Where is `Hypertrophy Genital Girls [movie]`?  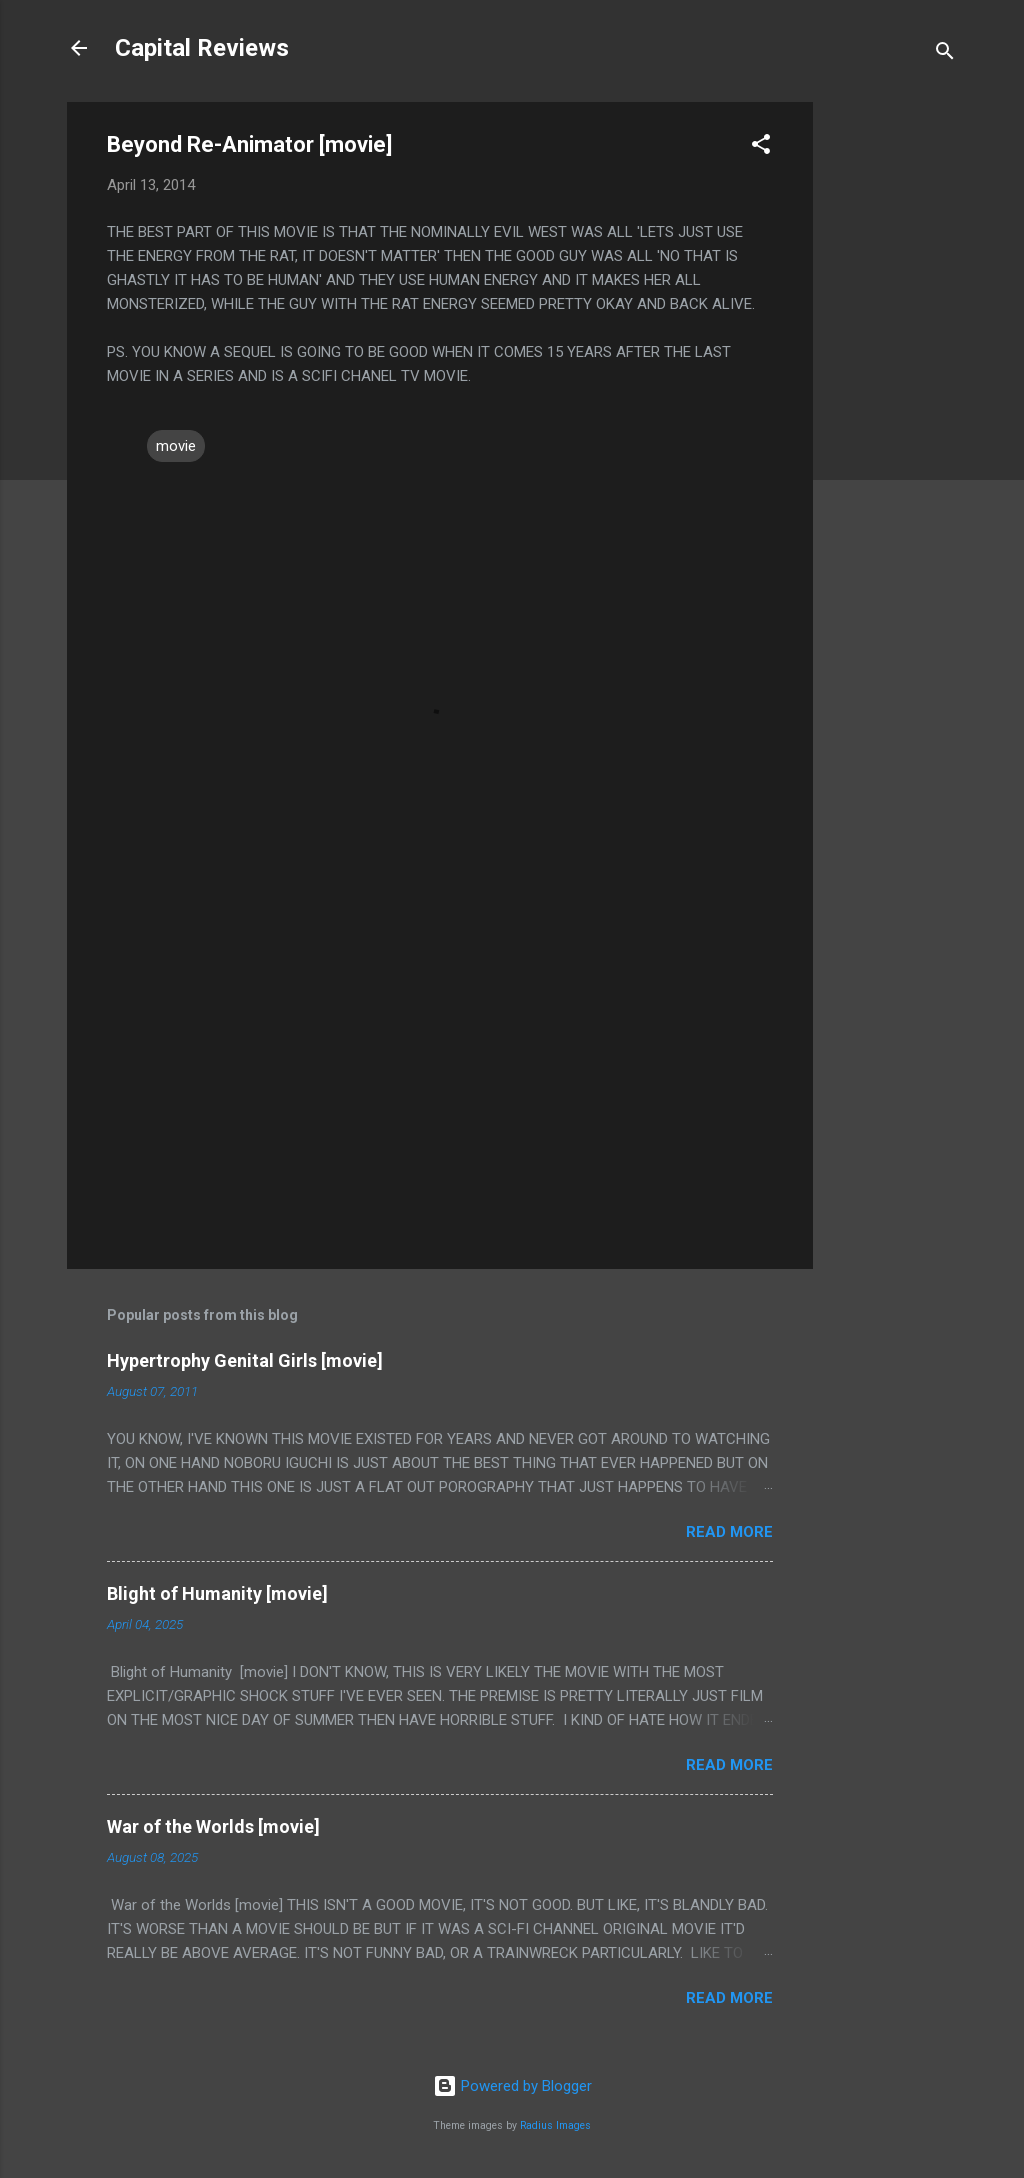 Hypertrophy Genital Girls [movie] is located at coordinates (245, 1360).